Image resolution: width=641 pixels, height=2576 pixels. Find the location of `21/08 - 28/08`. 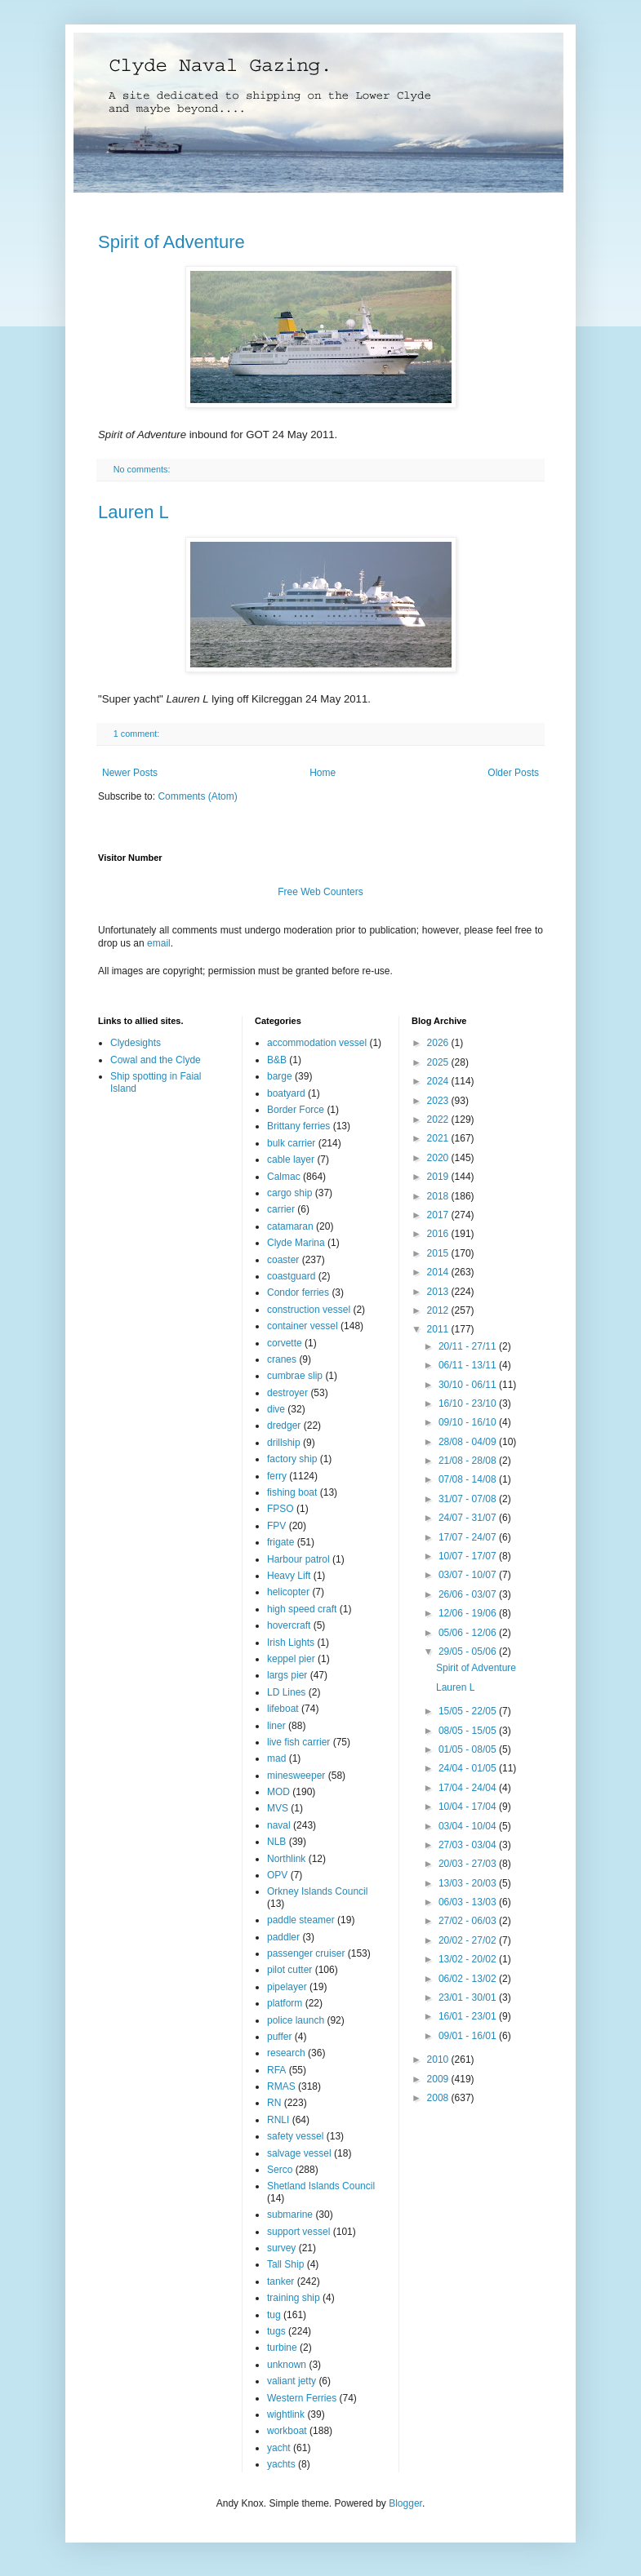

21/08 - 28/08 is located at coordinates (468, 1460).